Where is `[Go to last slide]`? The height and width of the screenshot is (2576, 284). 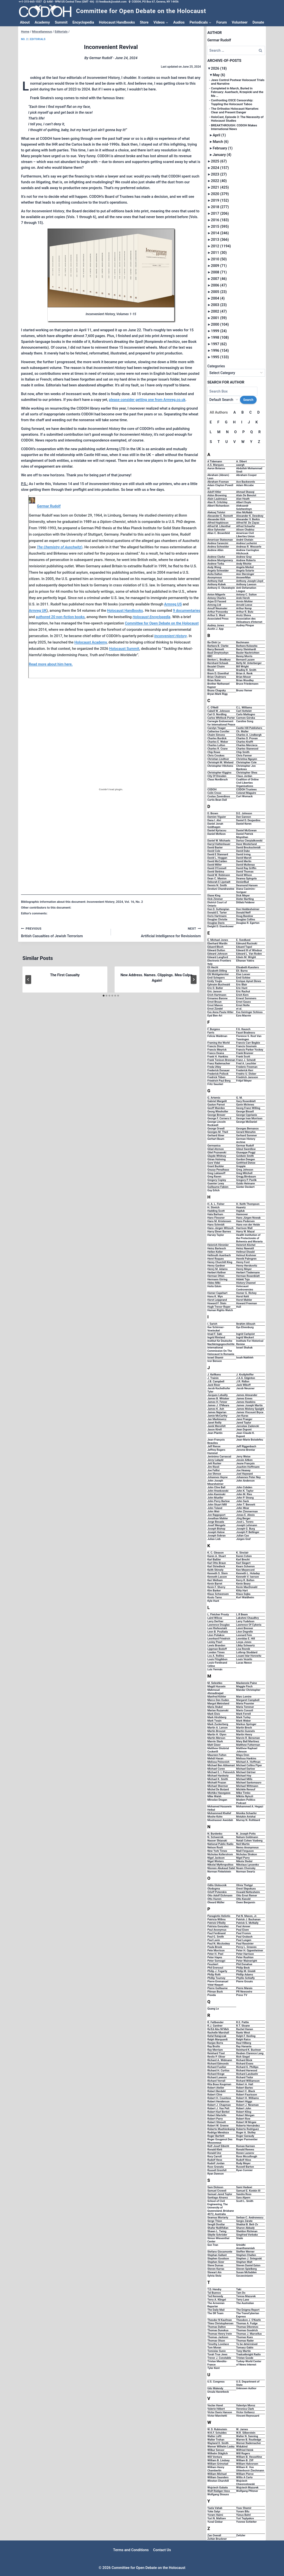
[Go to last slide] is located at coordinates (28, 979).